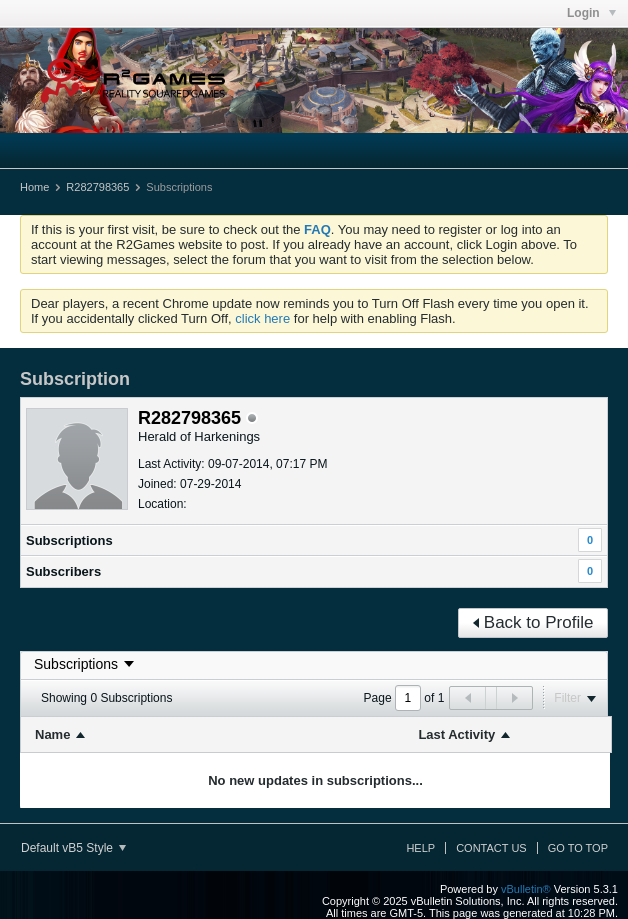 The height and width of the screenshot is (919, 628). I want to click on vBulletin®, so click(526, 889).